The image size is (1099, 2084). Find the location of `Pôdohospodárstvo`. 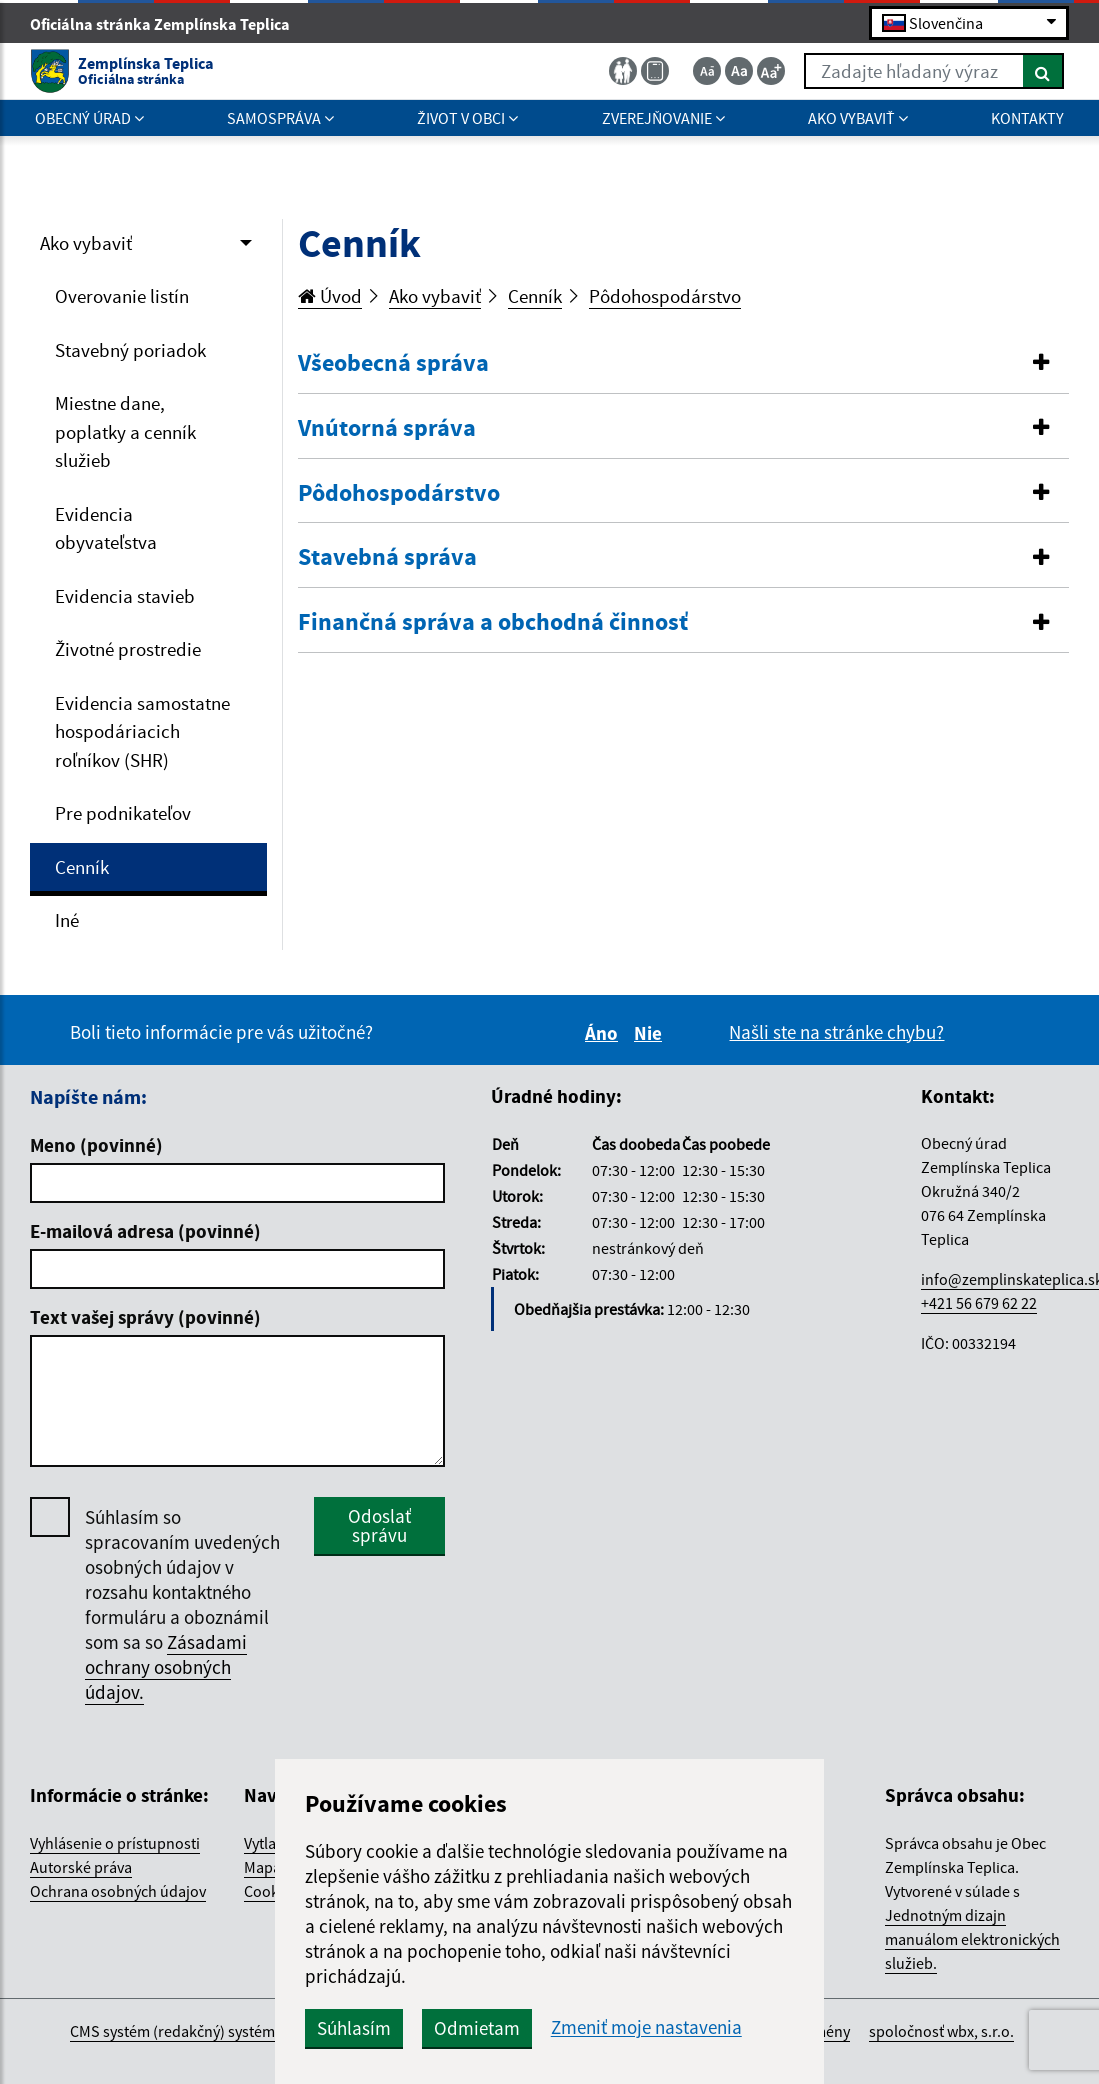

Pôdohospodárstvo is located at coordinates (665, 296).